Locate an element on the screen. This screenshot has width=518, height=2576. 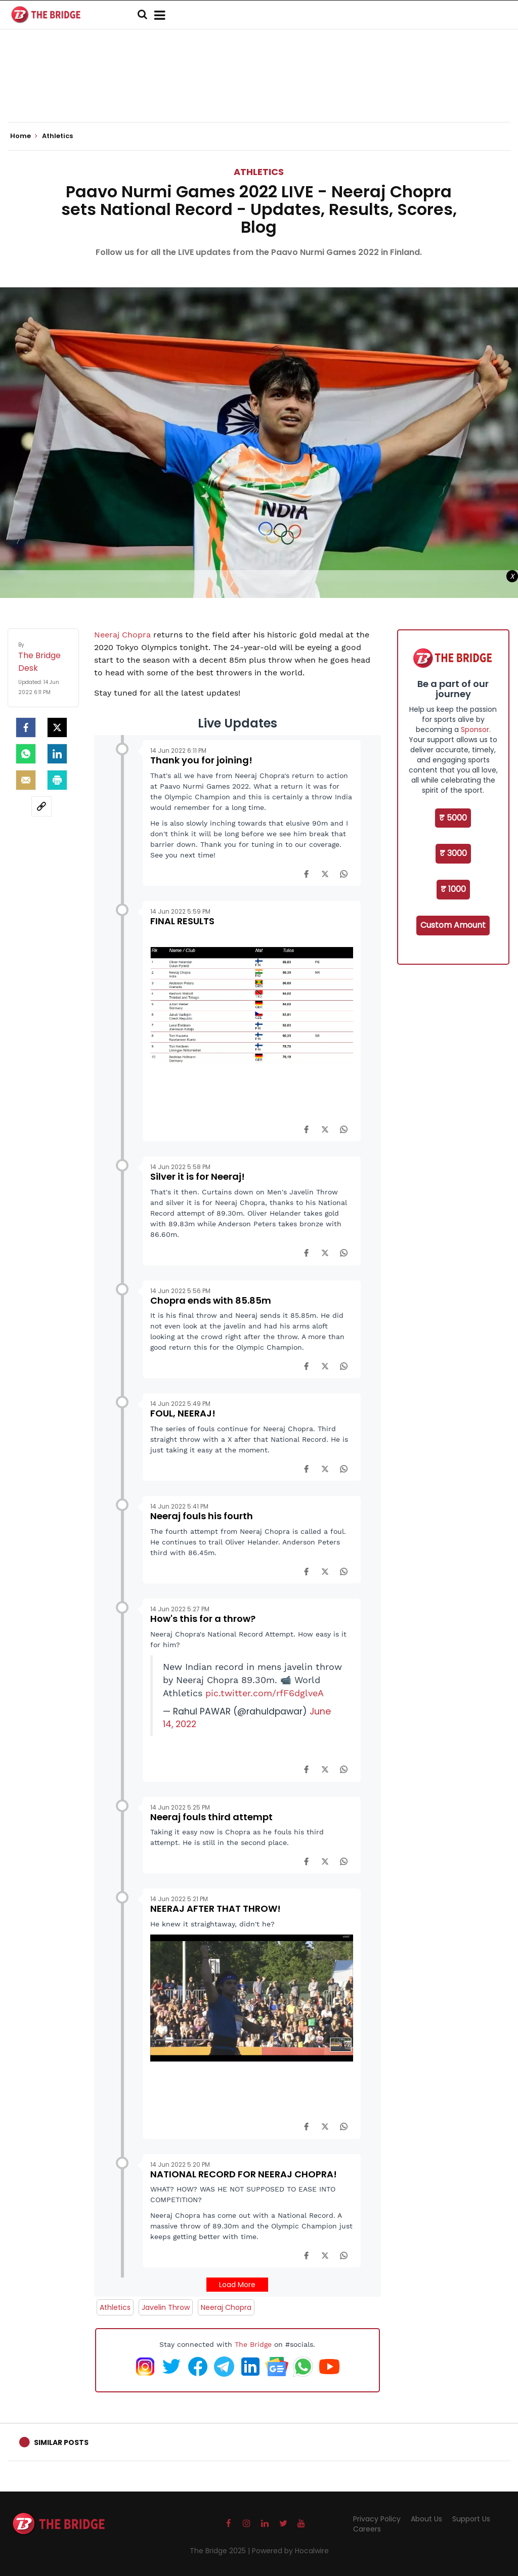
pic.twitter.com/rfF6dglveA is located at coordinates (264, 1693).